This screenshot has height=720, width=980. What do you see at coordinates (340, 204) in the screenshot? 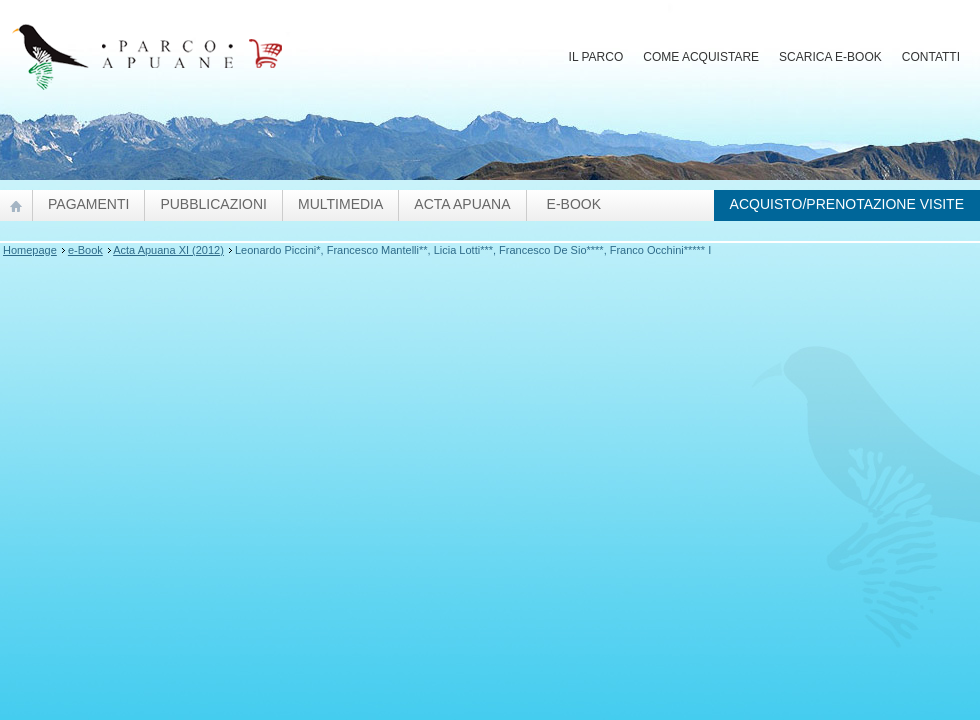
I see `Multimedia` at bounding box center [340, 204].